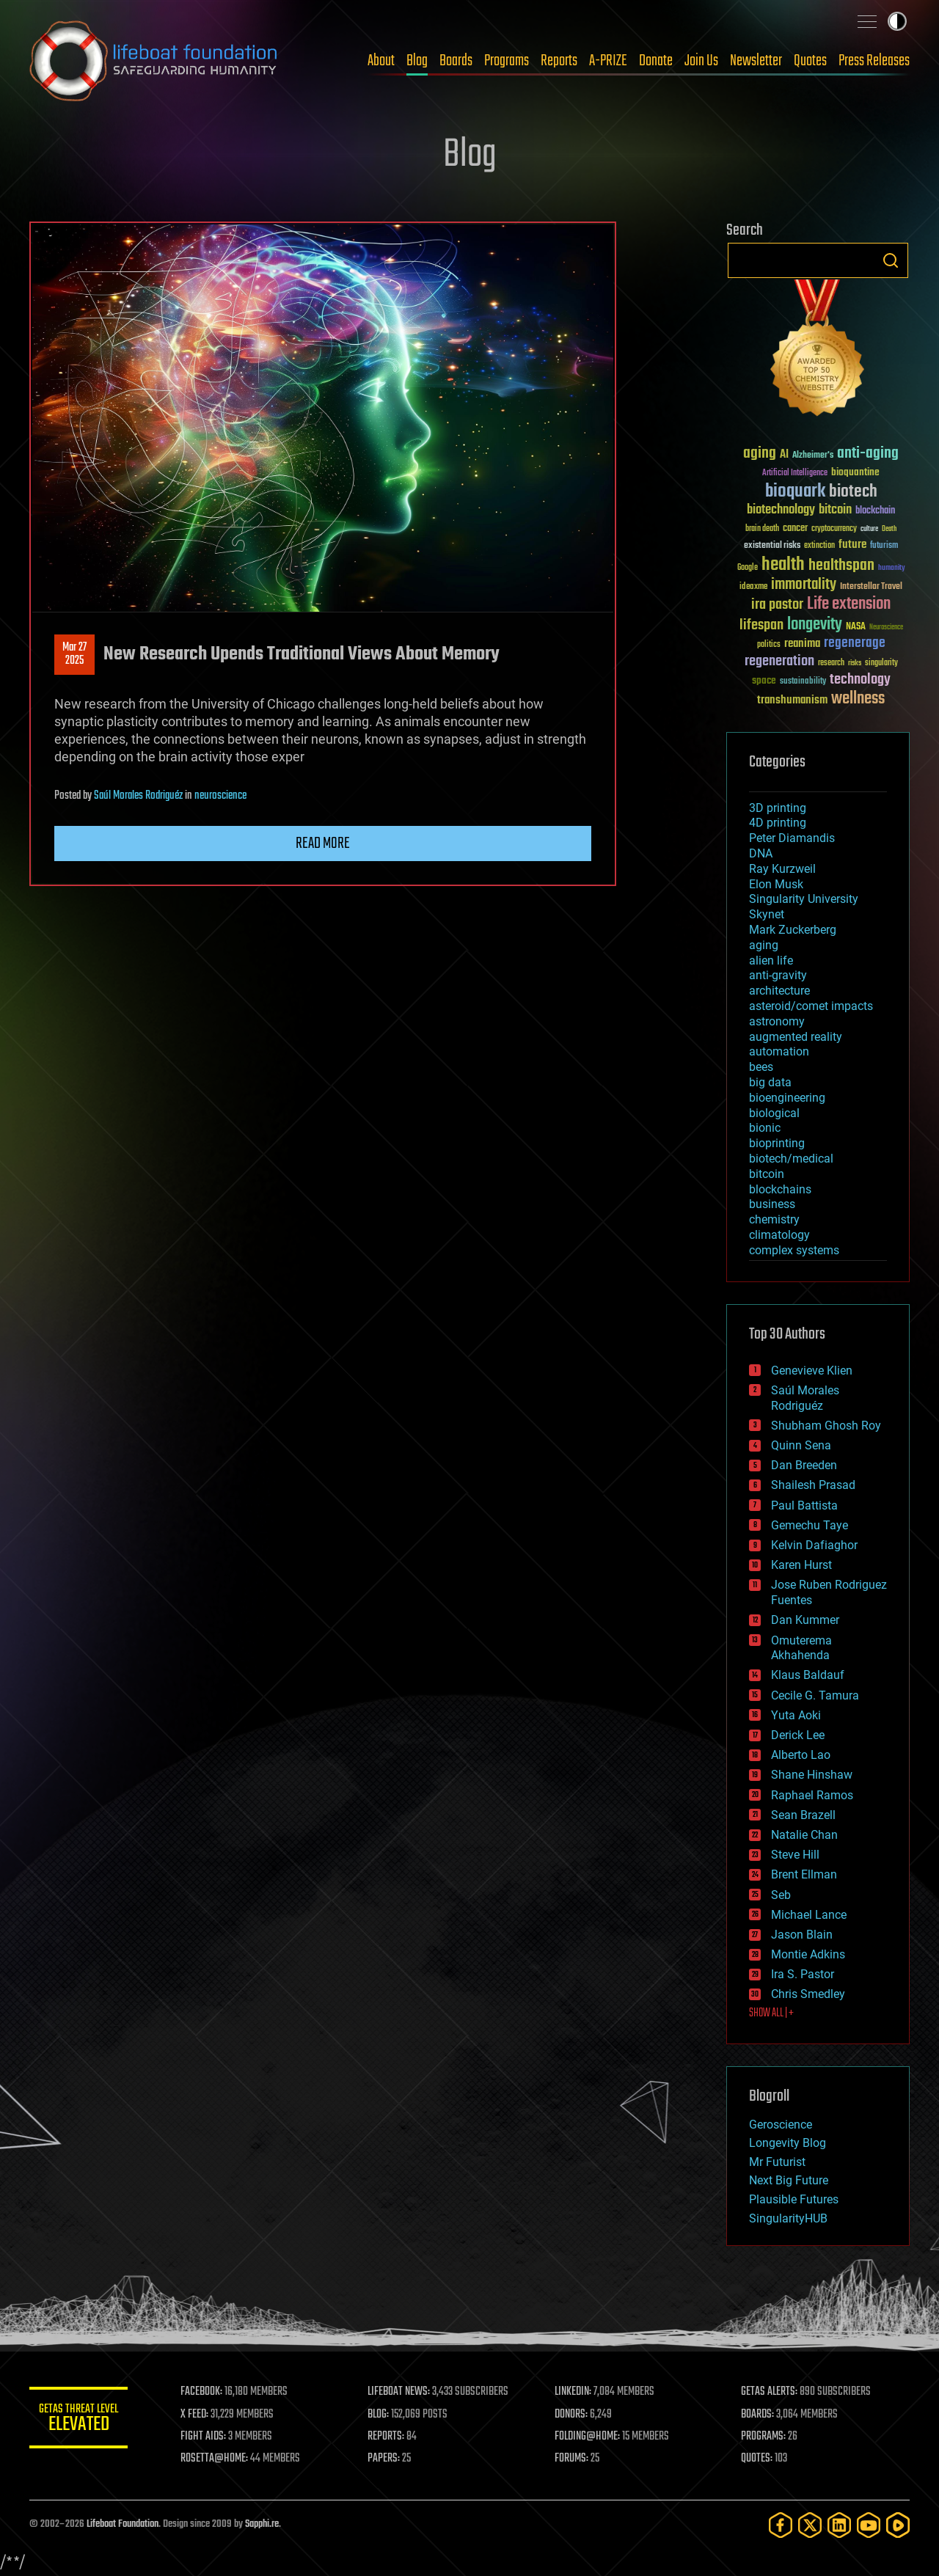  Describe the element at coordinates (858, 699) in the screenshot. I see `wellness [wellness (141 items)]` at that location.